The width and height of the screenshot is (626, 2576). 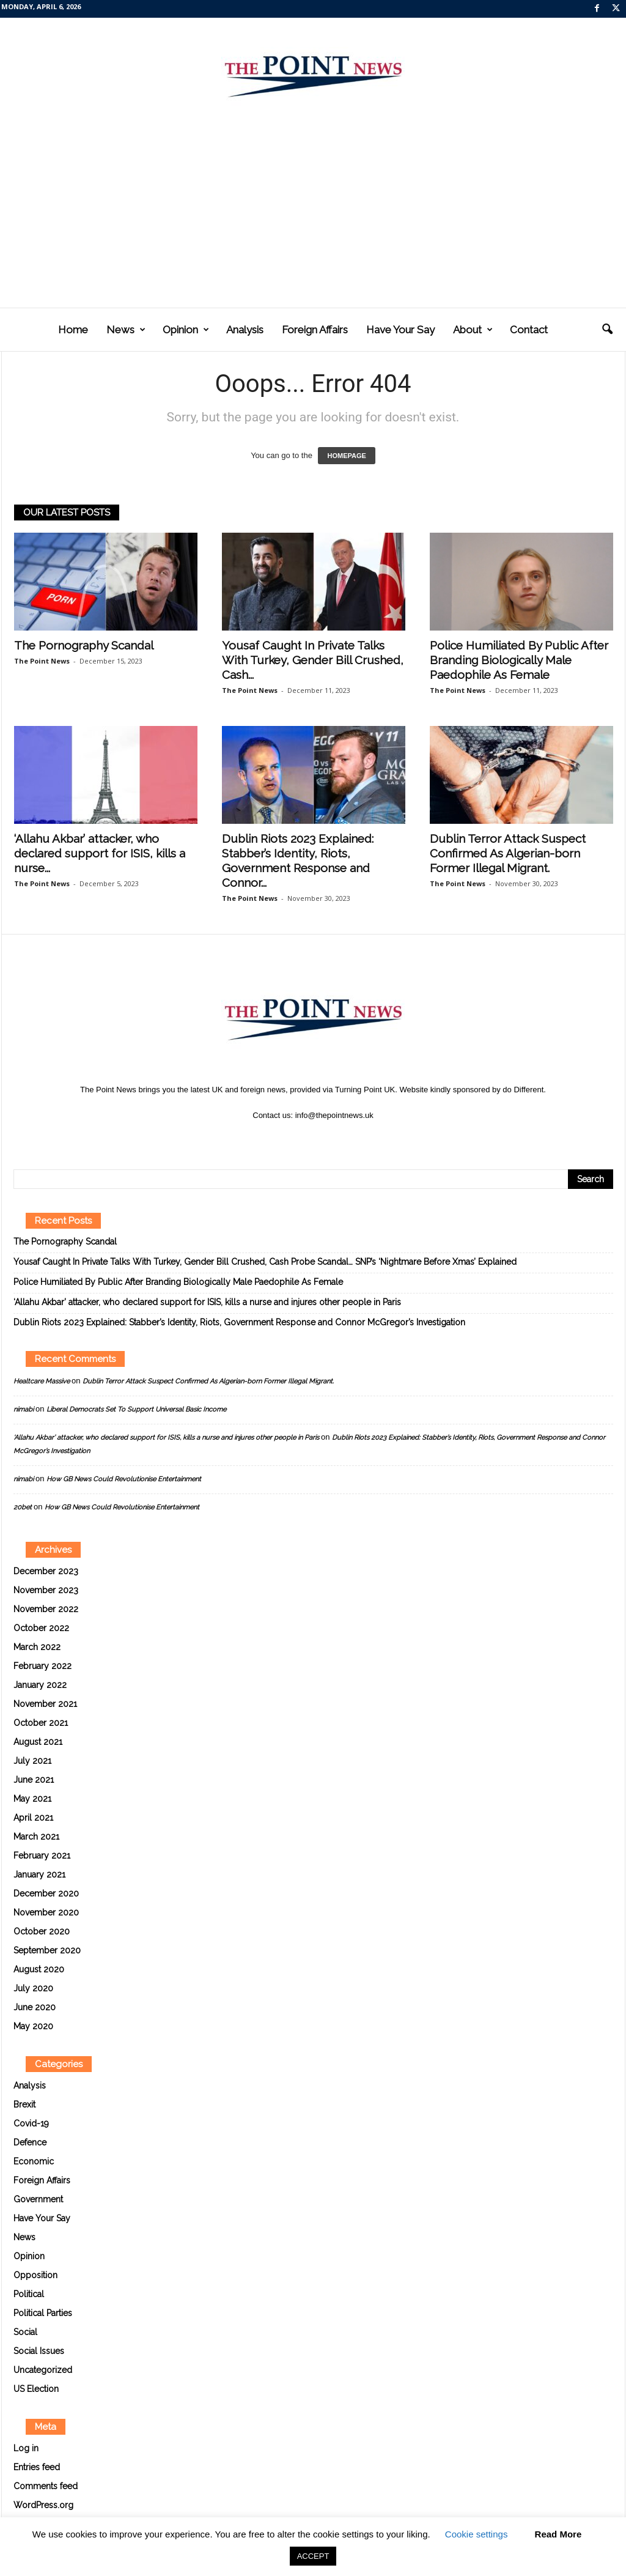 I want to click on Read More, so click(x=558, y=2534).